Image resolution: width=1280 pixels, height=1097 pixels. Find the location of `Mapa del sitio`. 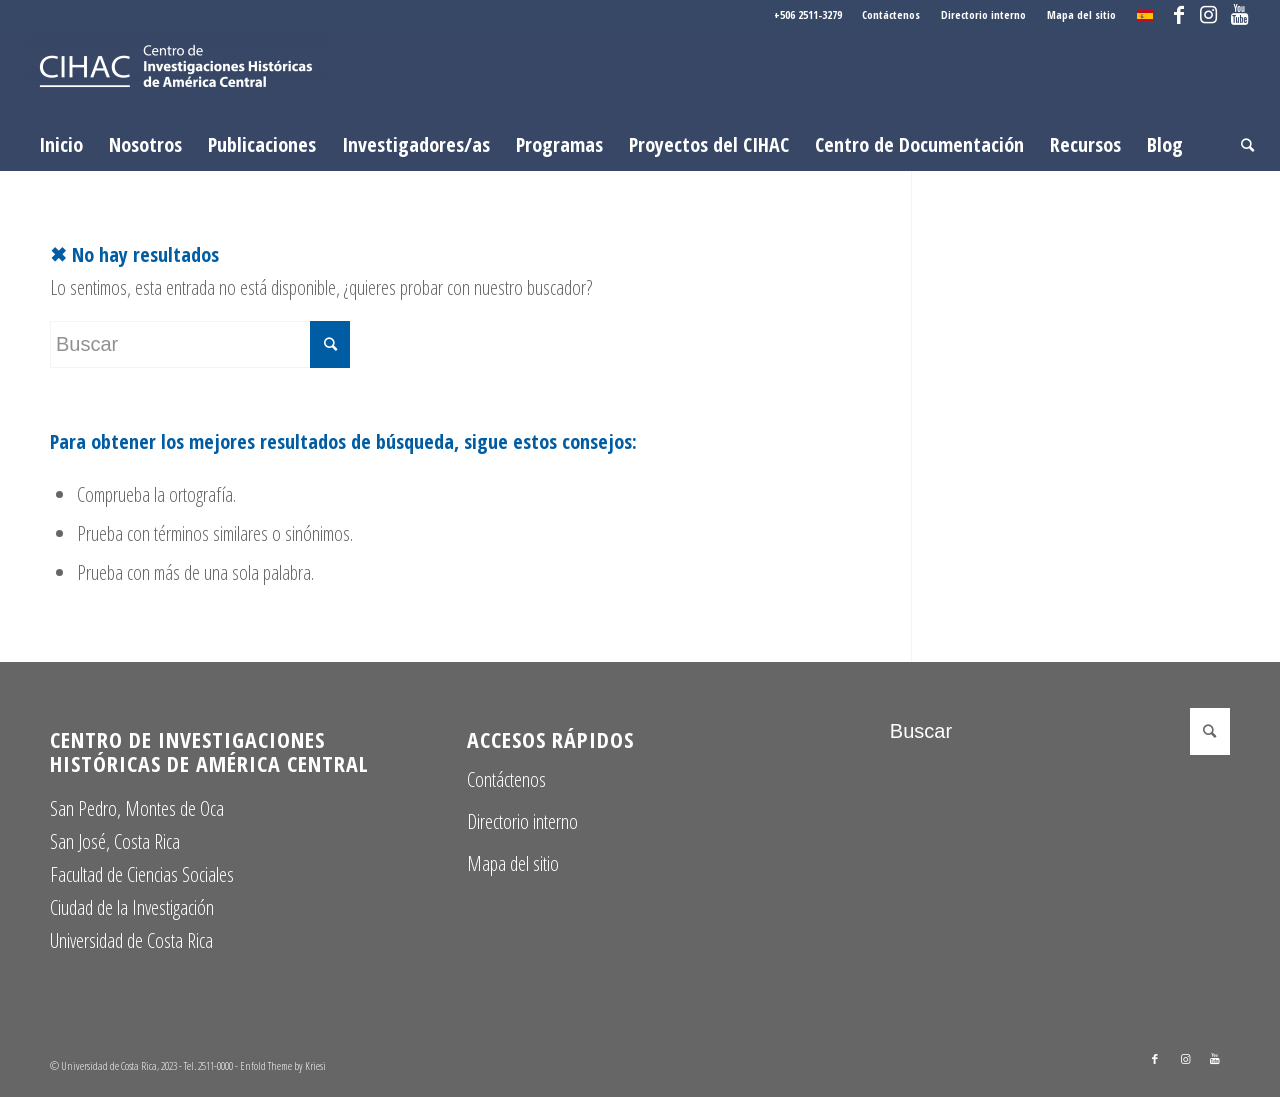

Mapa del sitio is located at coordinates (1081, 14).